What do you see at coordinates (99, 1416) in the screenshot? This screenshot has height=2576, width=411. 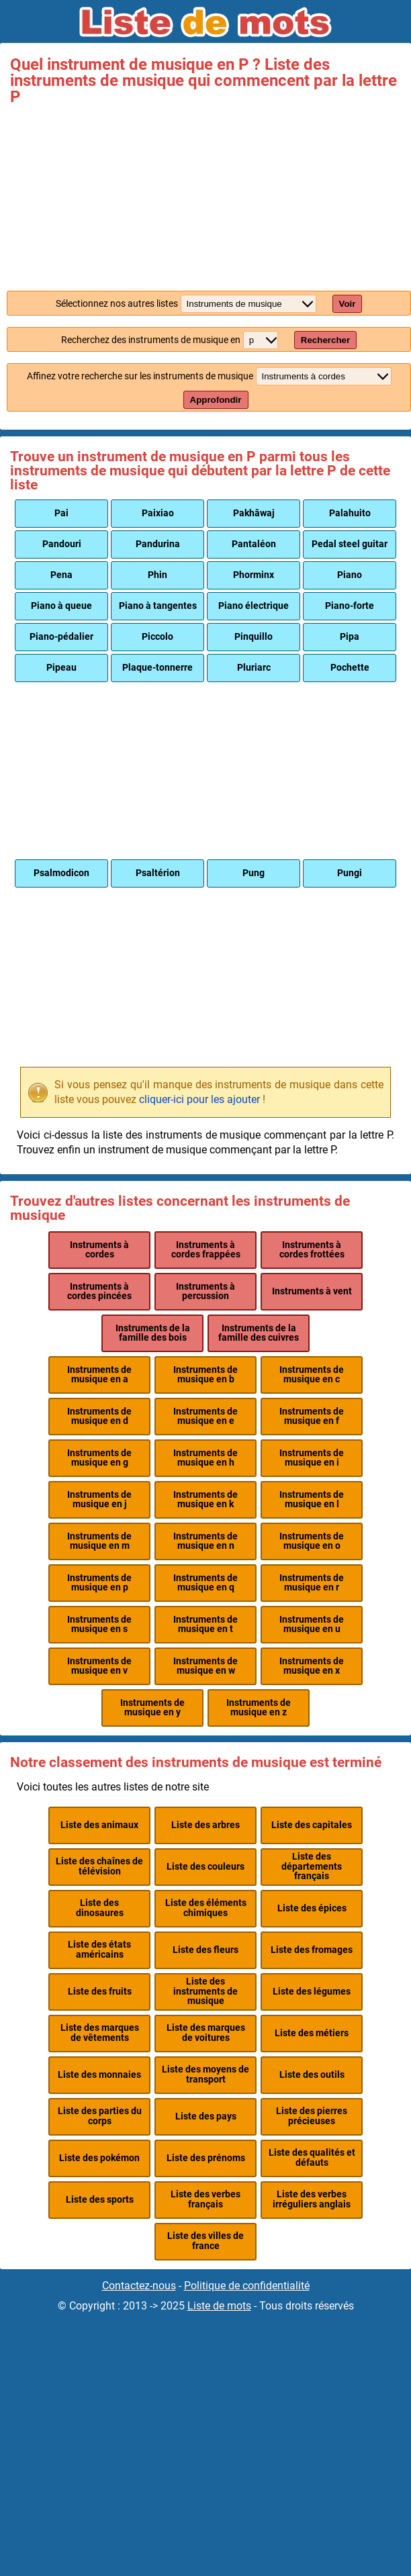 I see `Instruments de musique en d` at bounding box center [99, 1416].